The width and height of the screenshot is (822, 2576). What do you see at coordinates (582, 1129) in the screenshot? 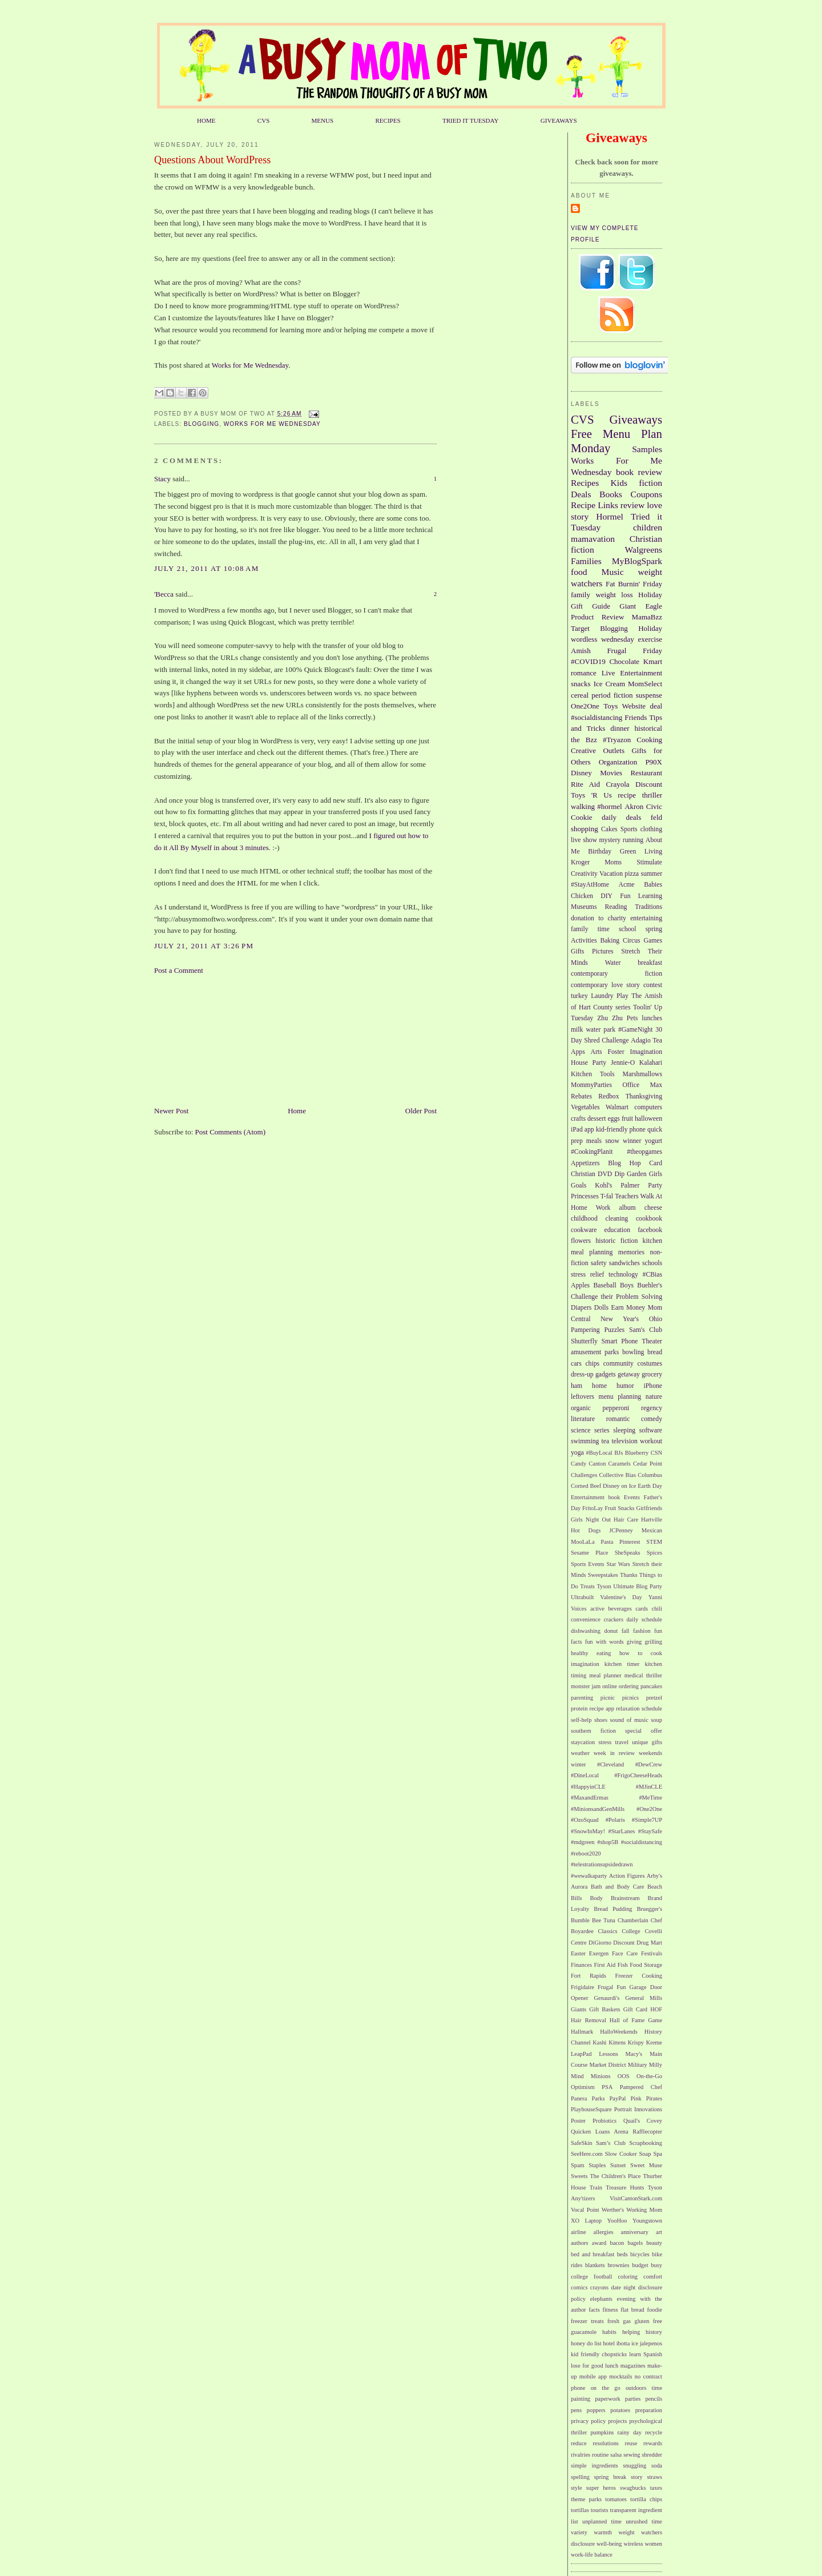
I see `iPad app` at bounding box center [582, 1129].